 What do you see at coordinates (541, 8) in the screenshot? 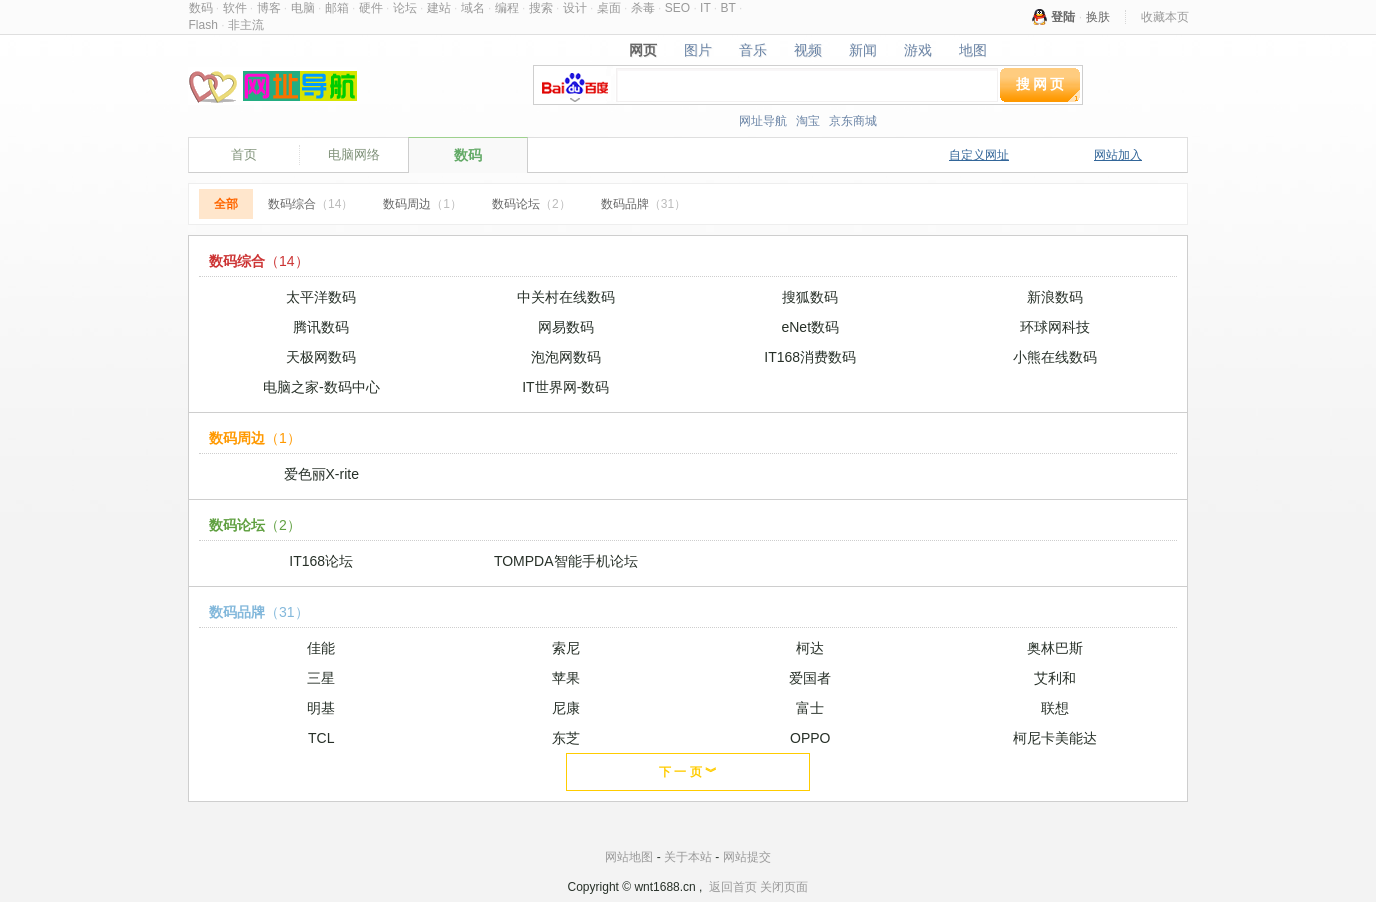
I see `搜索` at bounding box center [541, 8].